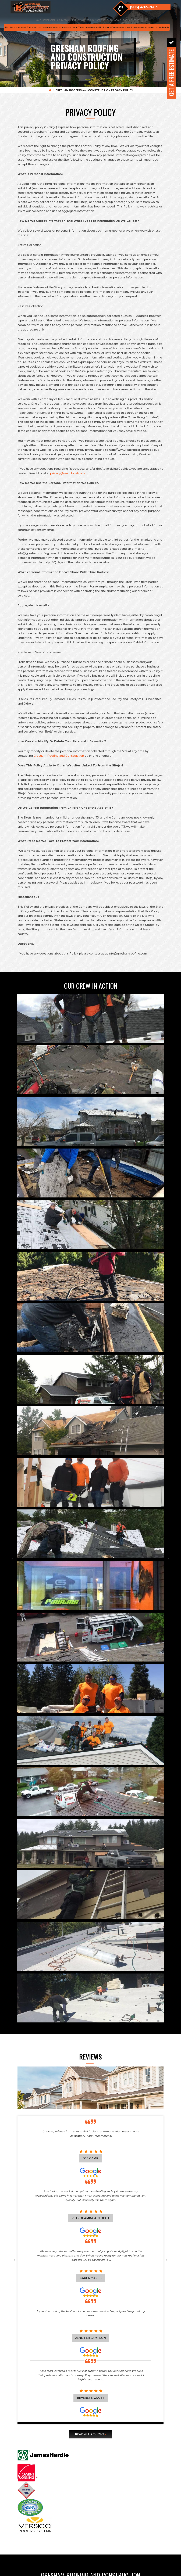 This screenshot has width=181, height=2576. I want to click on Gresham Roofing and Construction, so click(59, 755).